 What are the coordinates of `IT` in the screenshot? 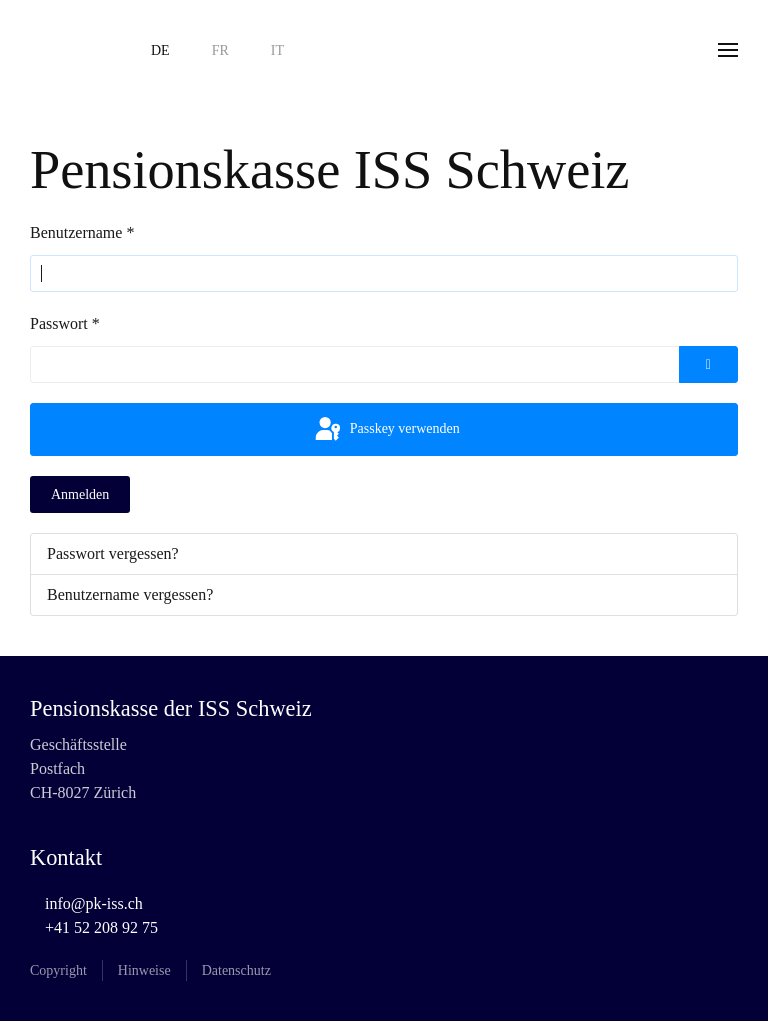 It's located at (277, 50).